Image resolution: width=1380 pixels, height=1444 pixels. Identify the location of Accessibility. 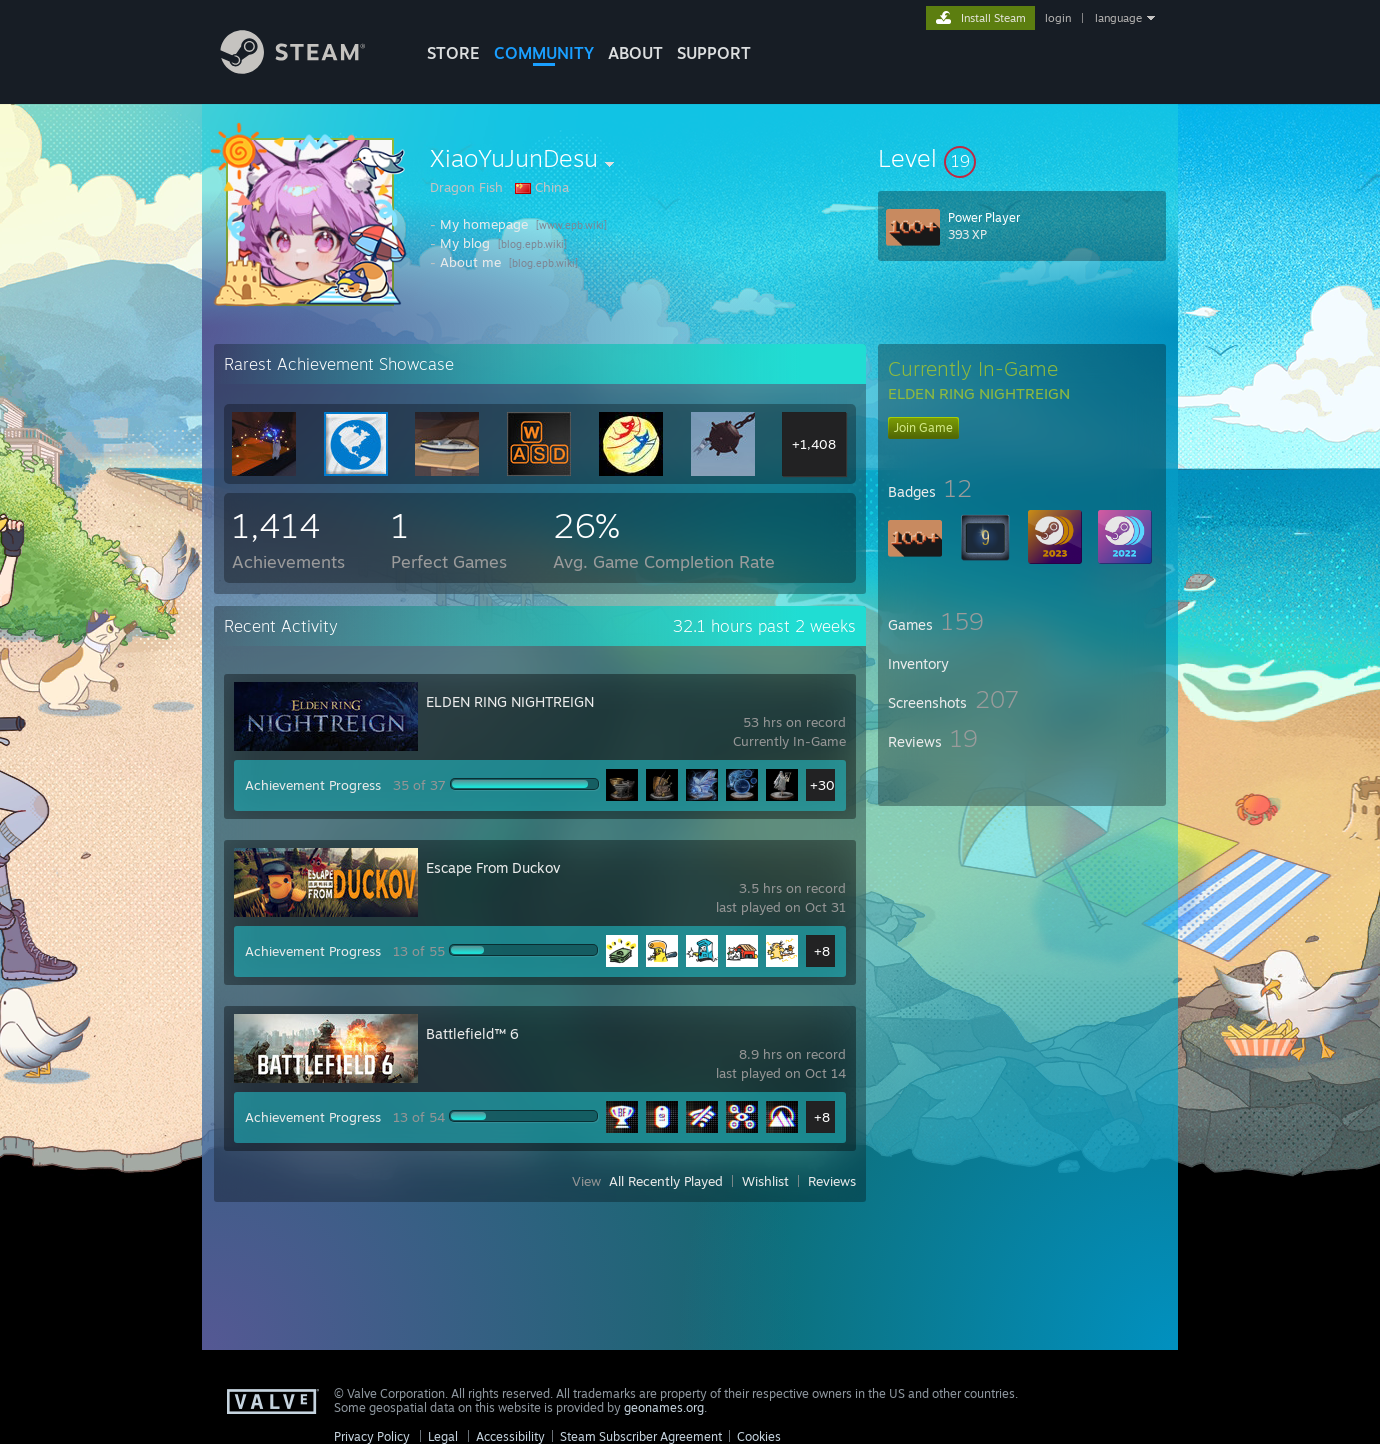
(510, 1436).